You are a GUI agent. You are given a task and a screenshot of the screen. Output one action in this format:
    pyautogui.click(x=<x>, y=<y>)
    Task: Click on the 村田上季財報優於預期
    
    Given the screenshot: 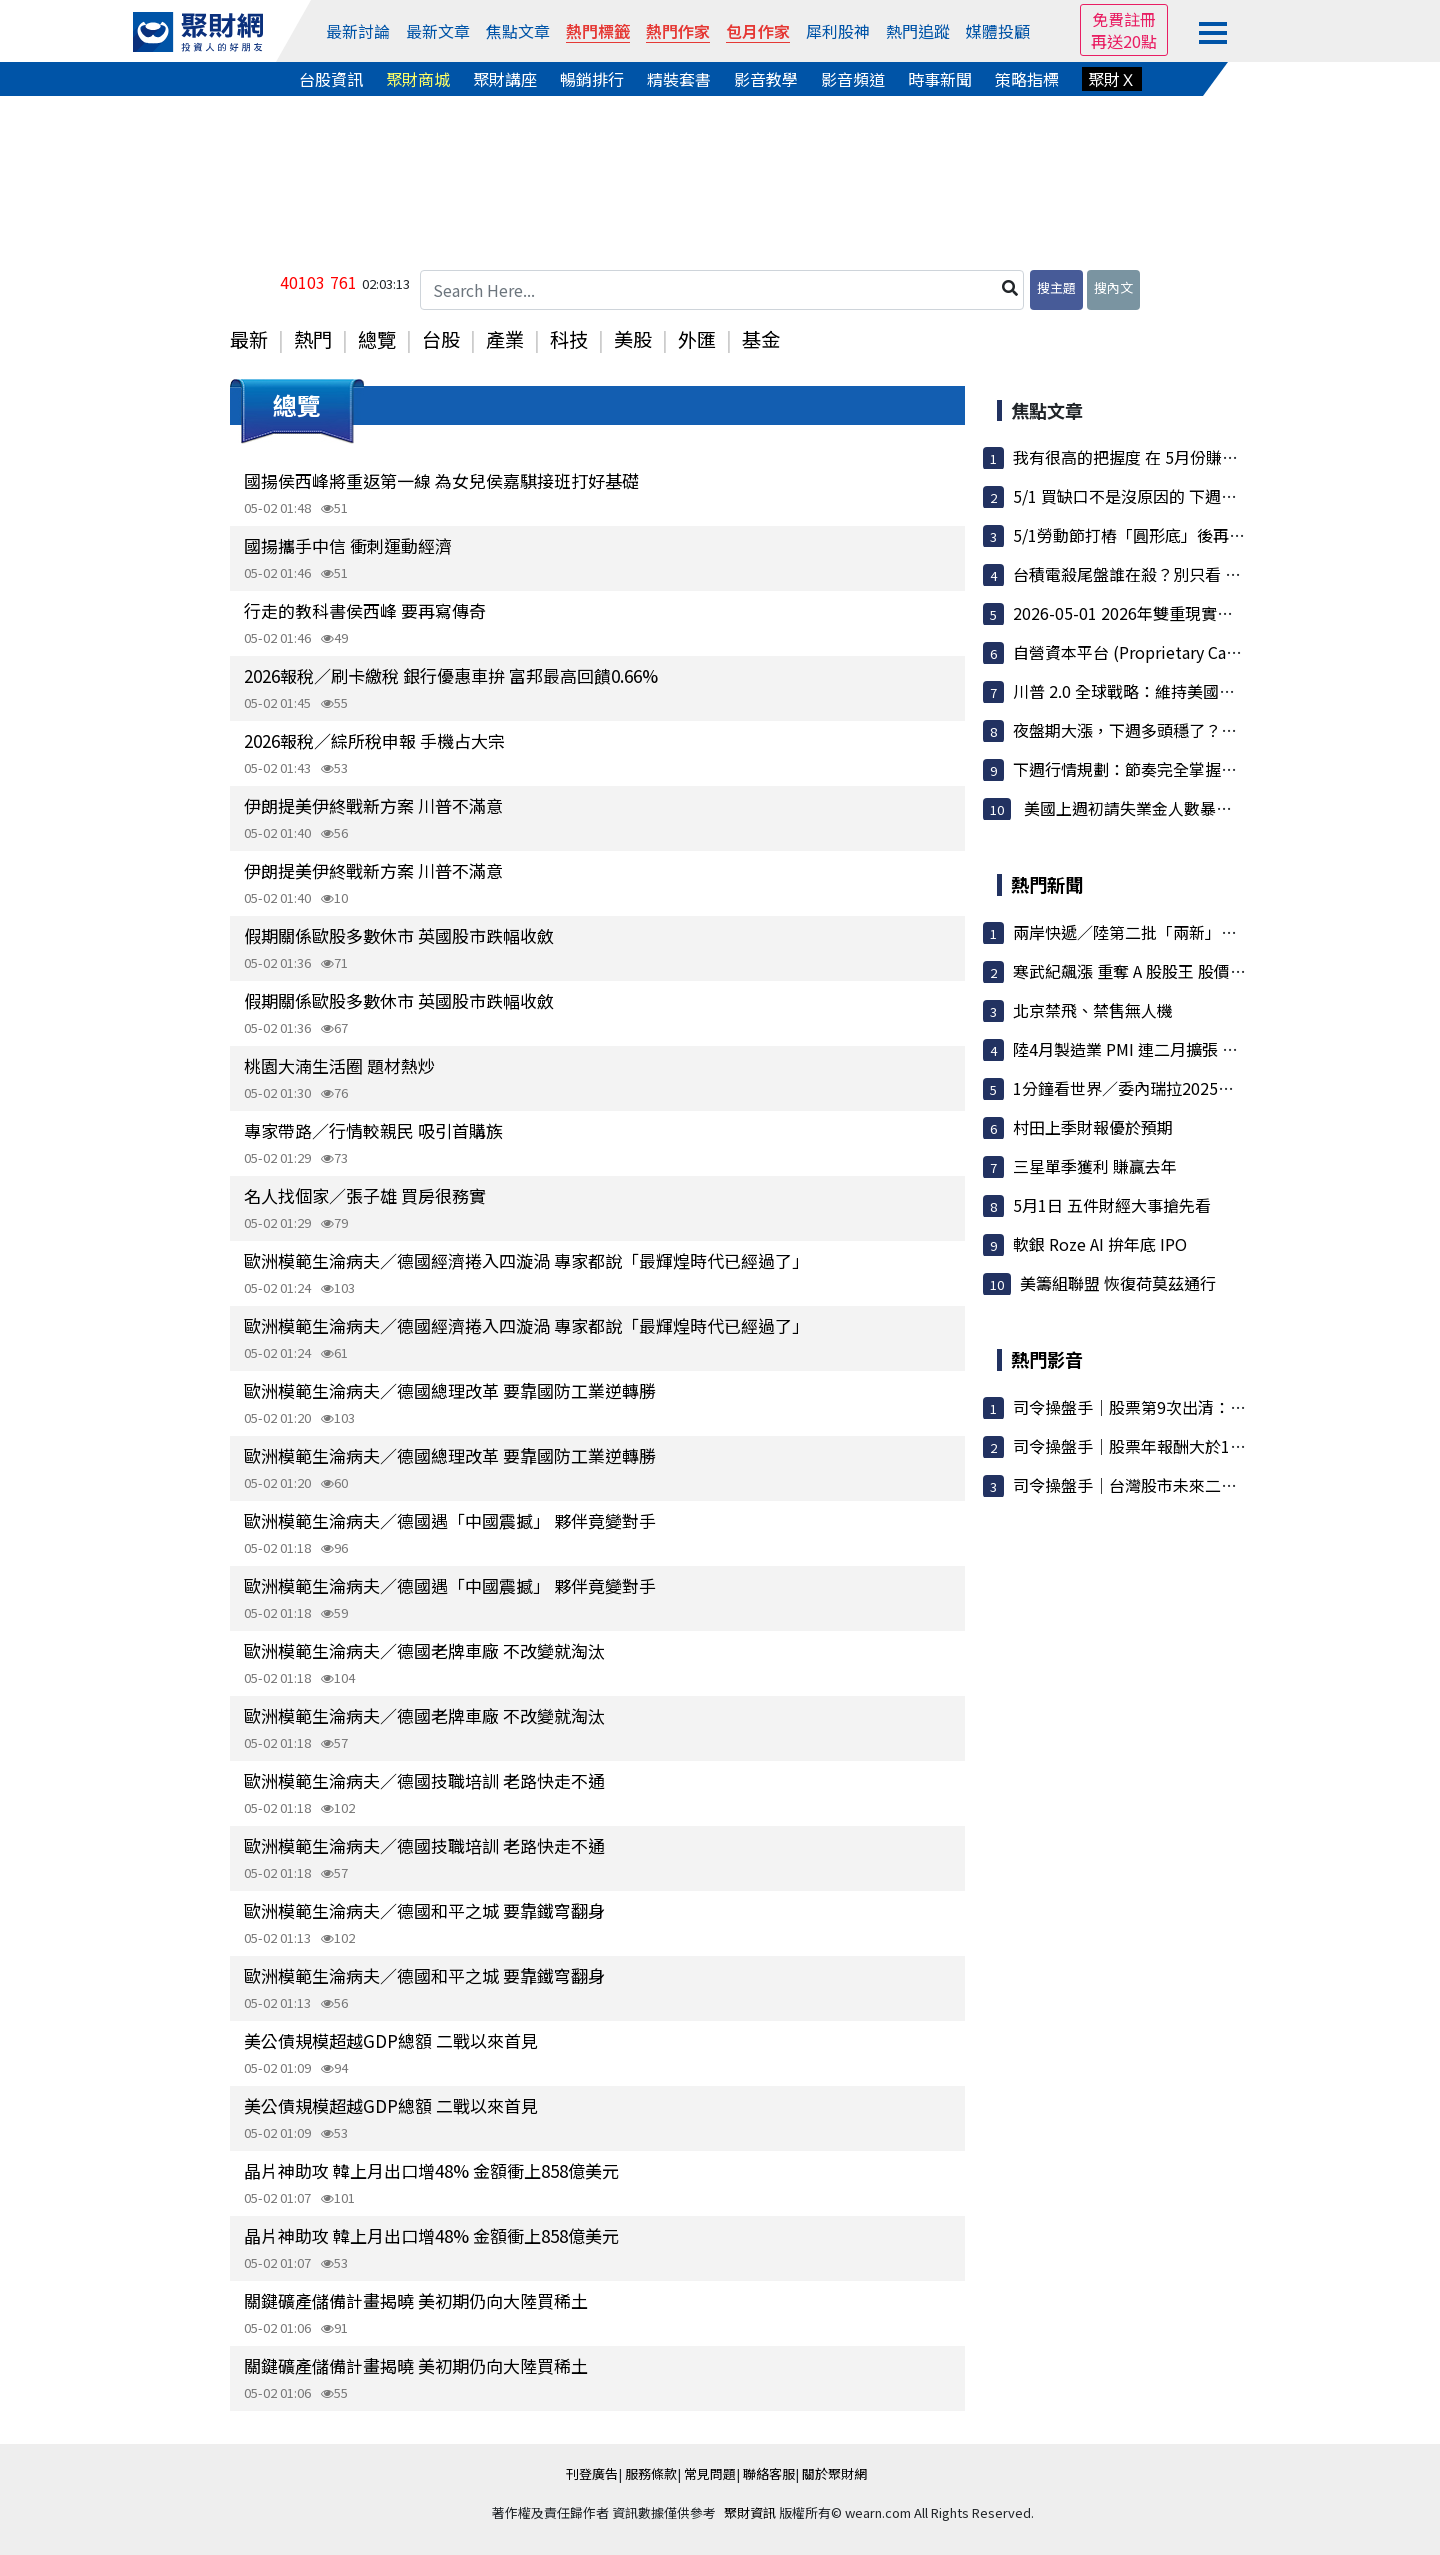 What is the action you would take?
    pyautogui.click(x=1093, y=1127)
    